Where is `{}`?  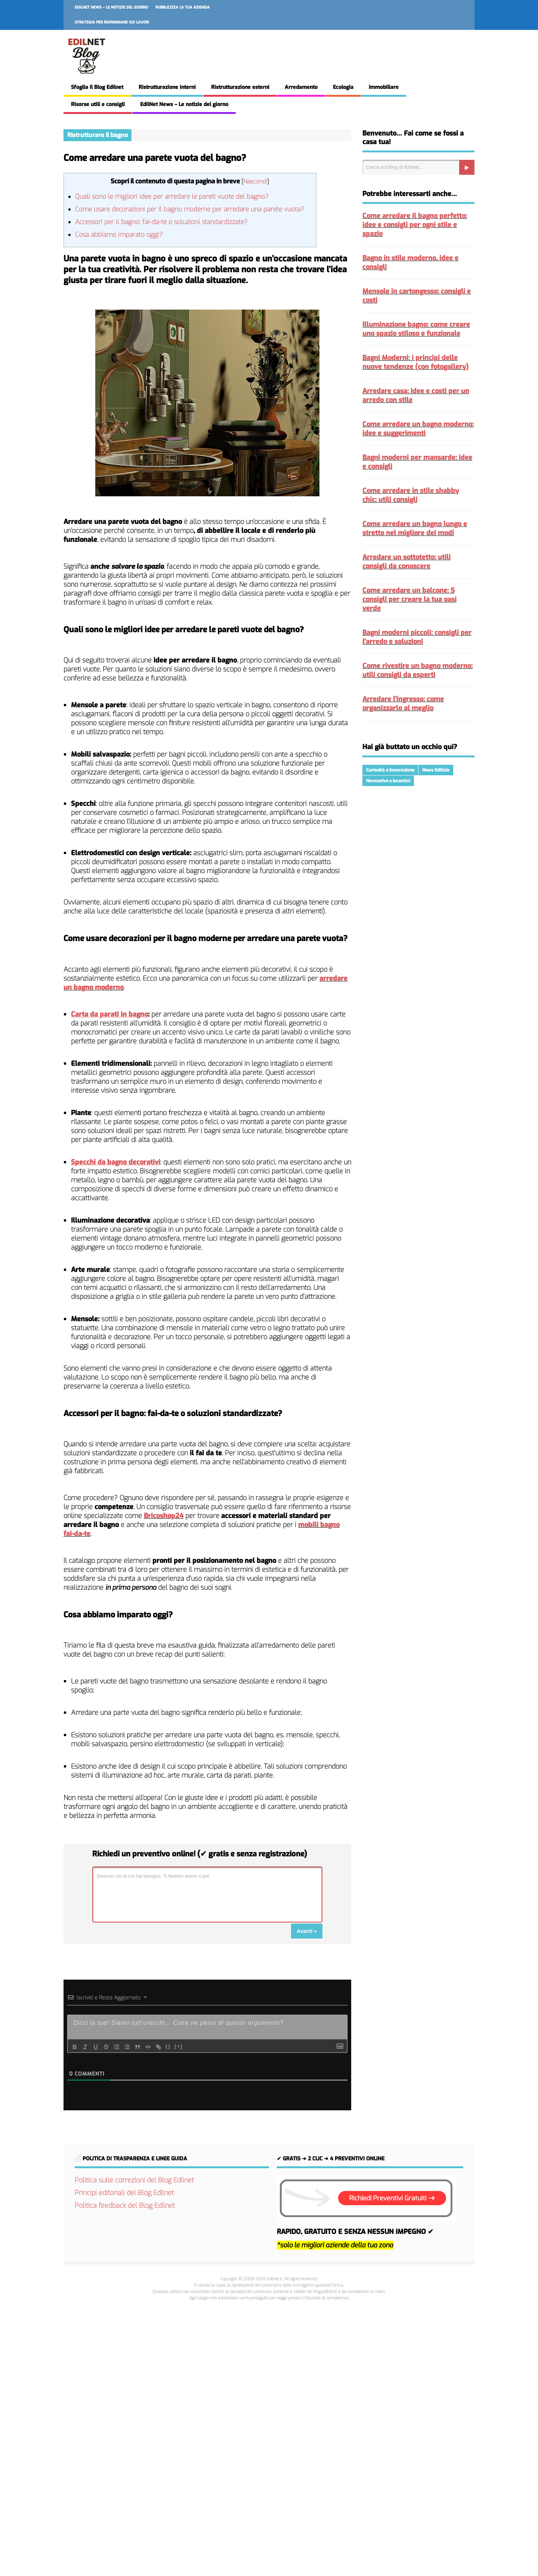
{} is located at coordinates (168, 2046).